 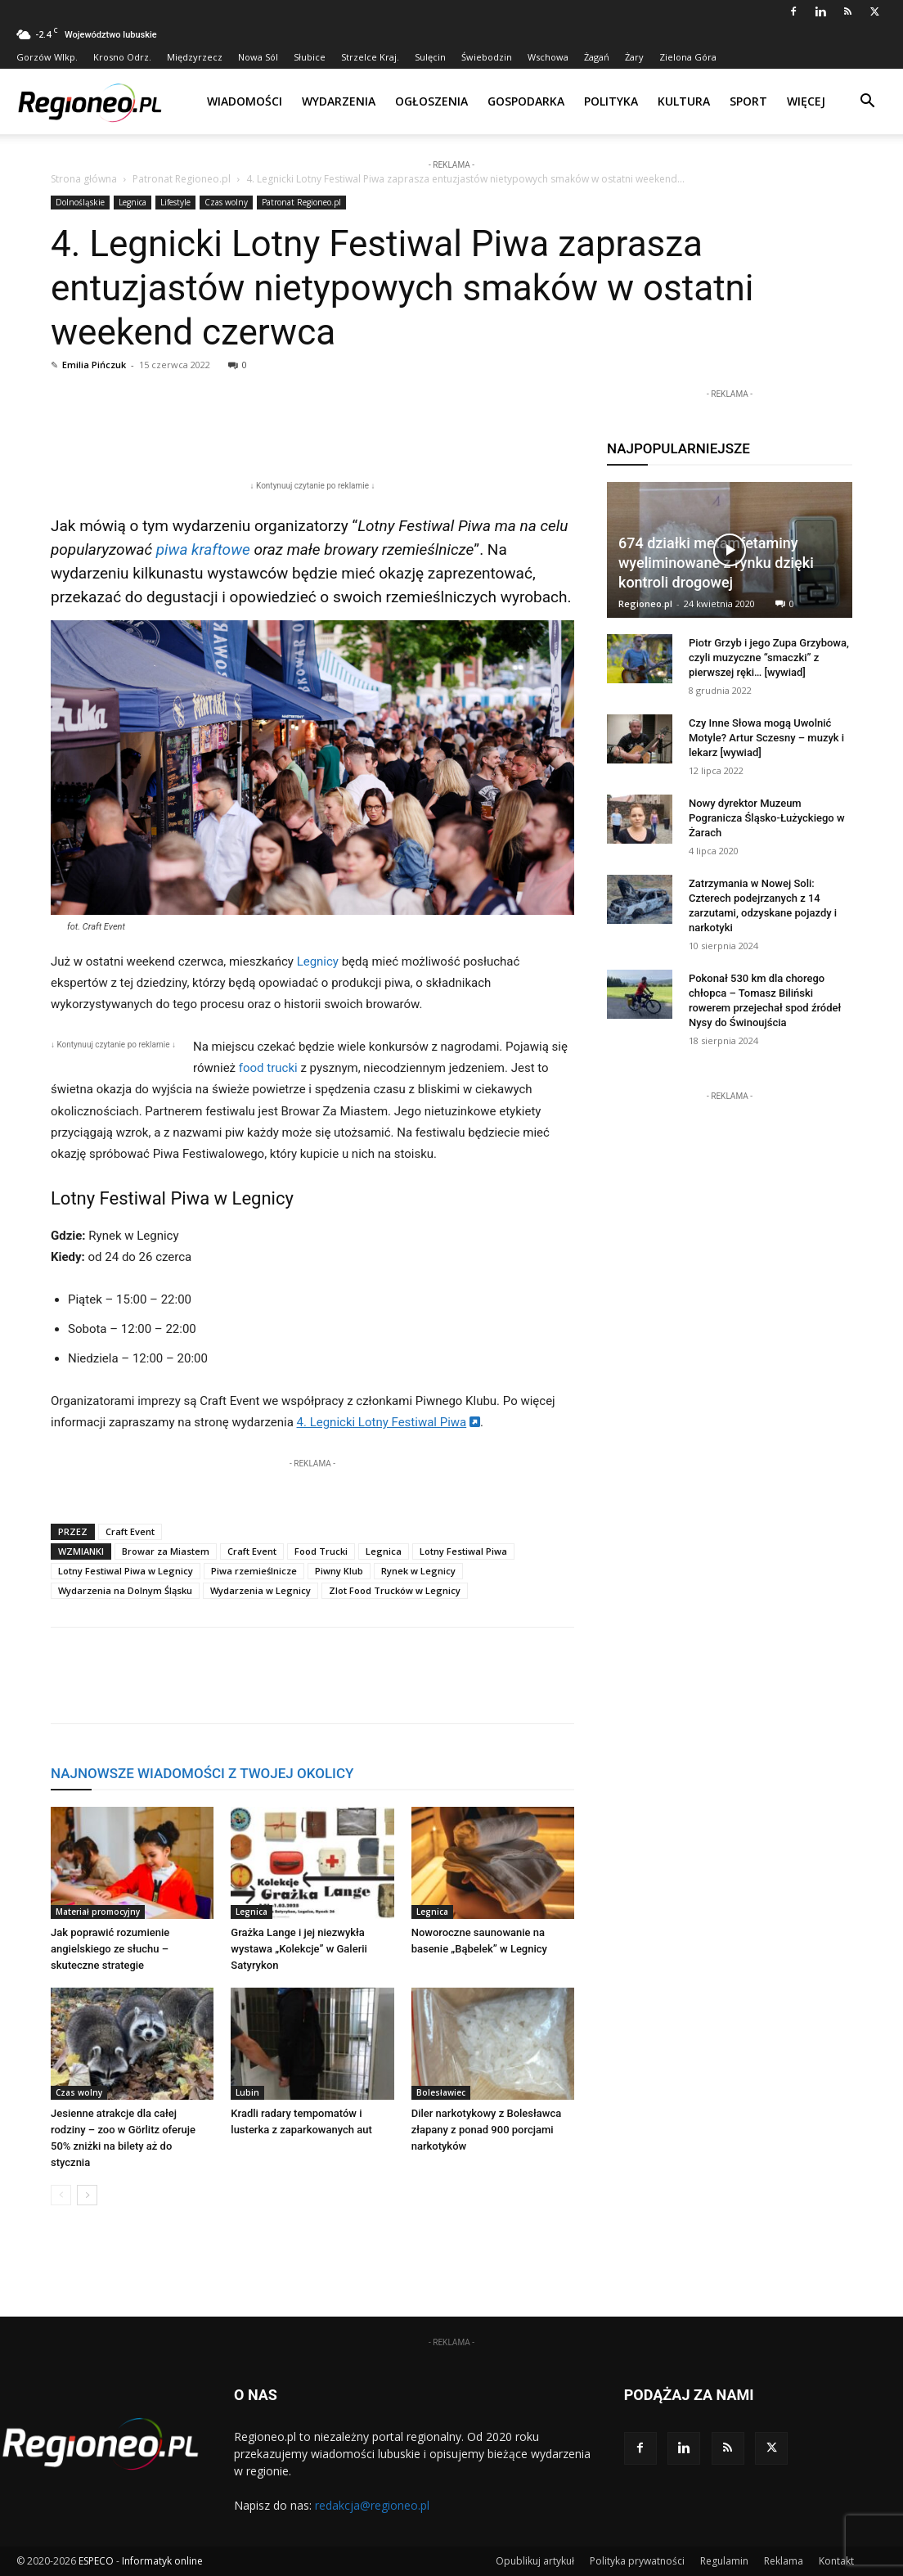 What do you see at coordinates (268, 1068) in the screenshot?
I see `food trucki` at bounding box center [268, 1068].